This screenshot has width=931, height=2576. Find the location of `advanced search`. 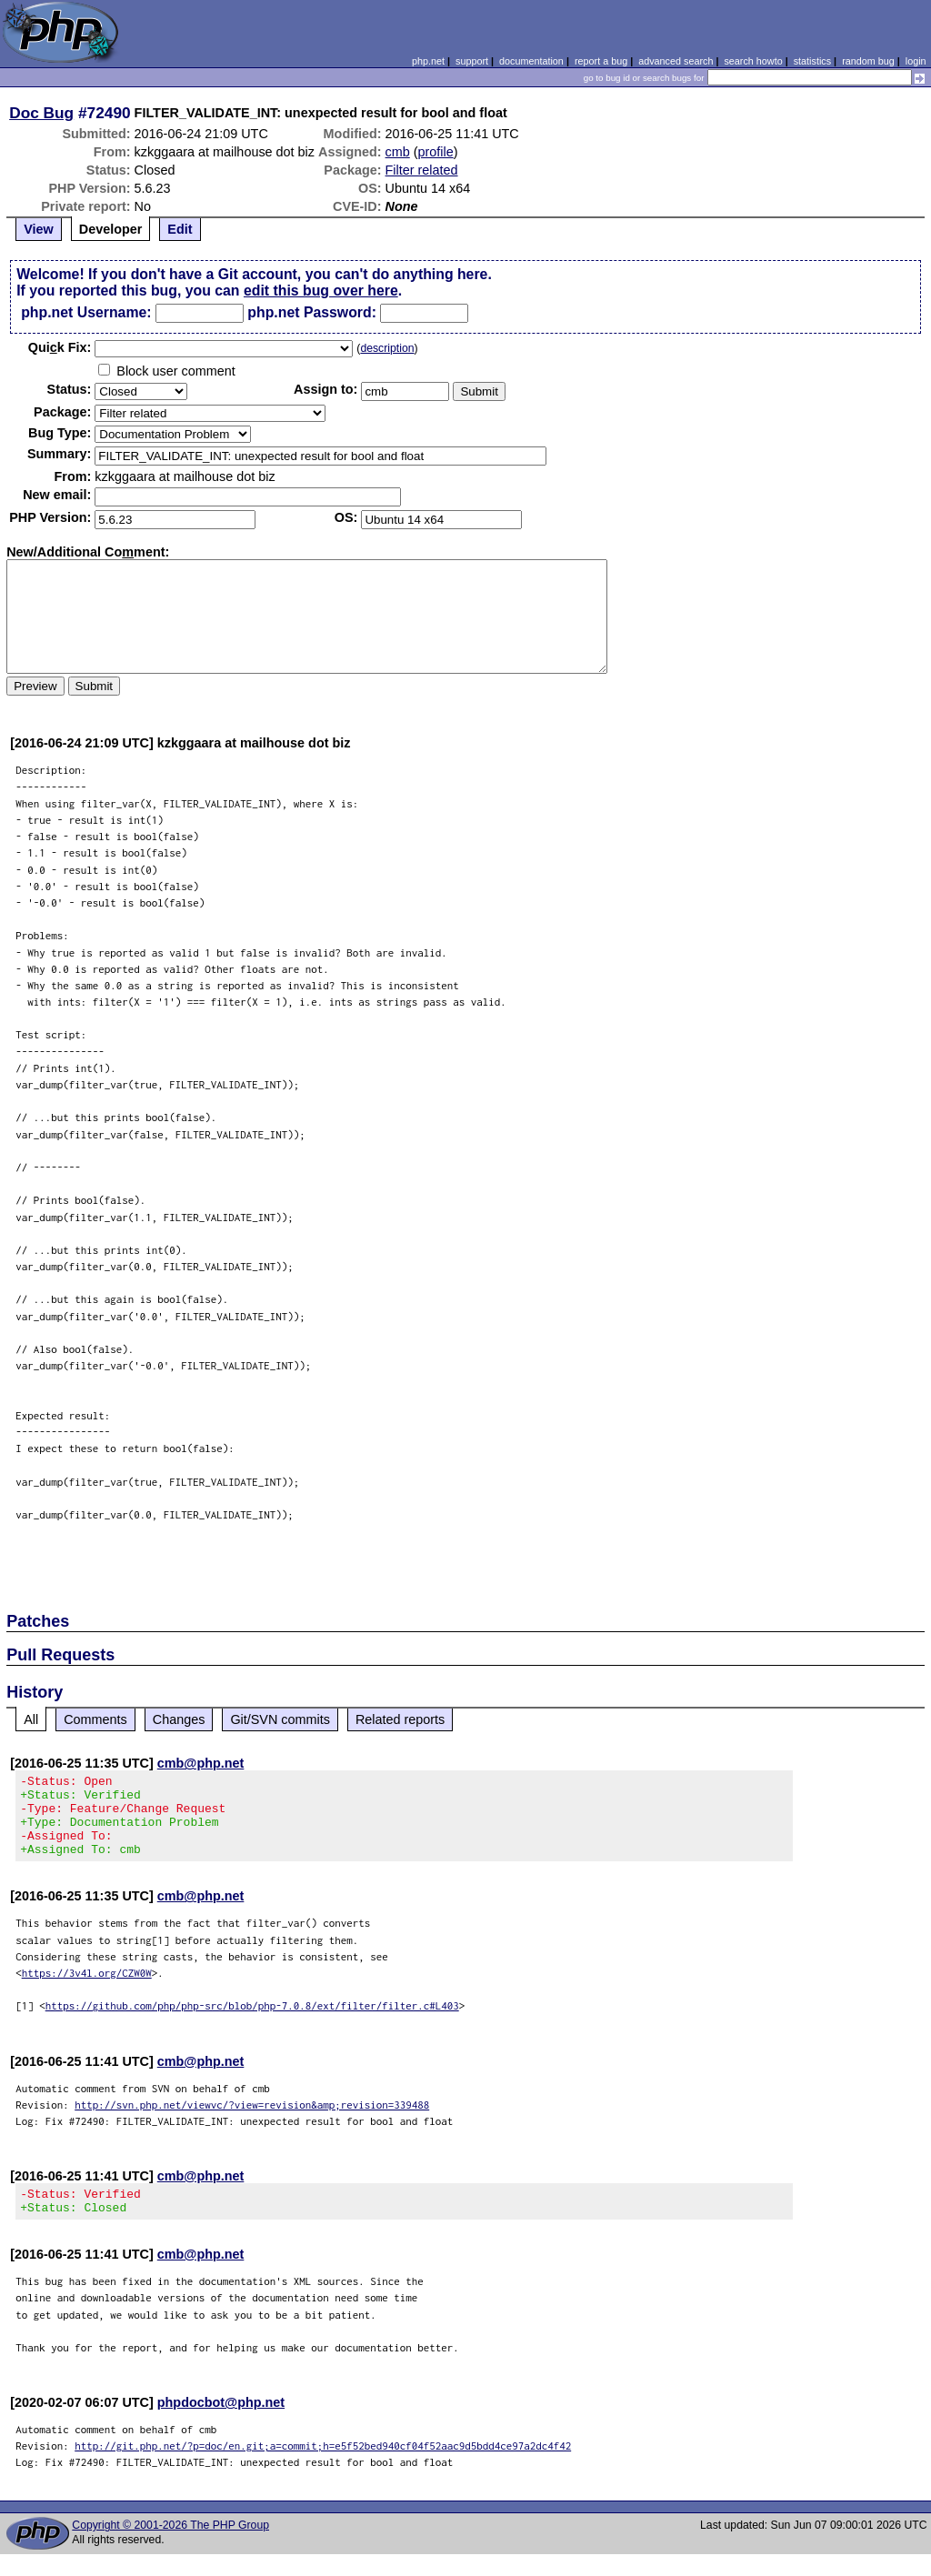

advanced search is located at coordinates (675, 60).